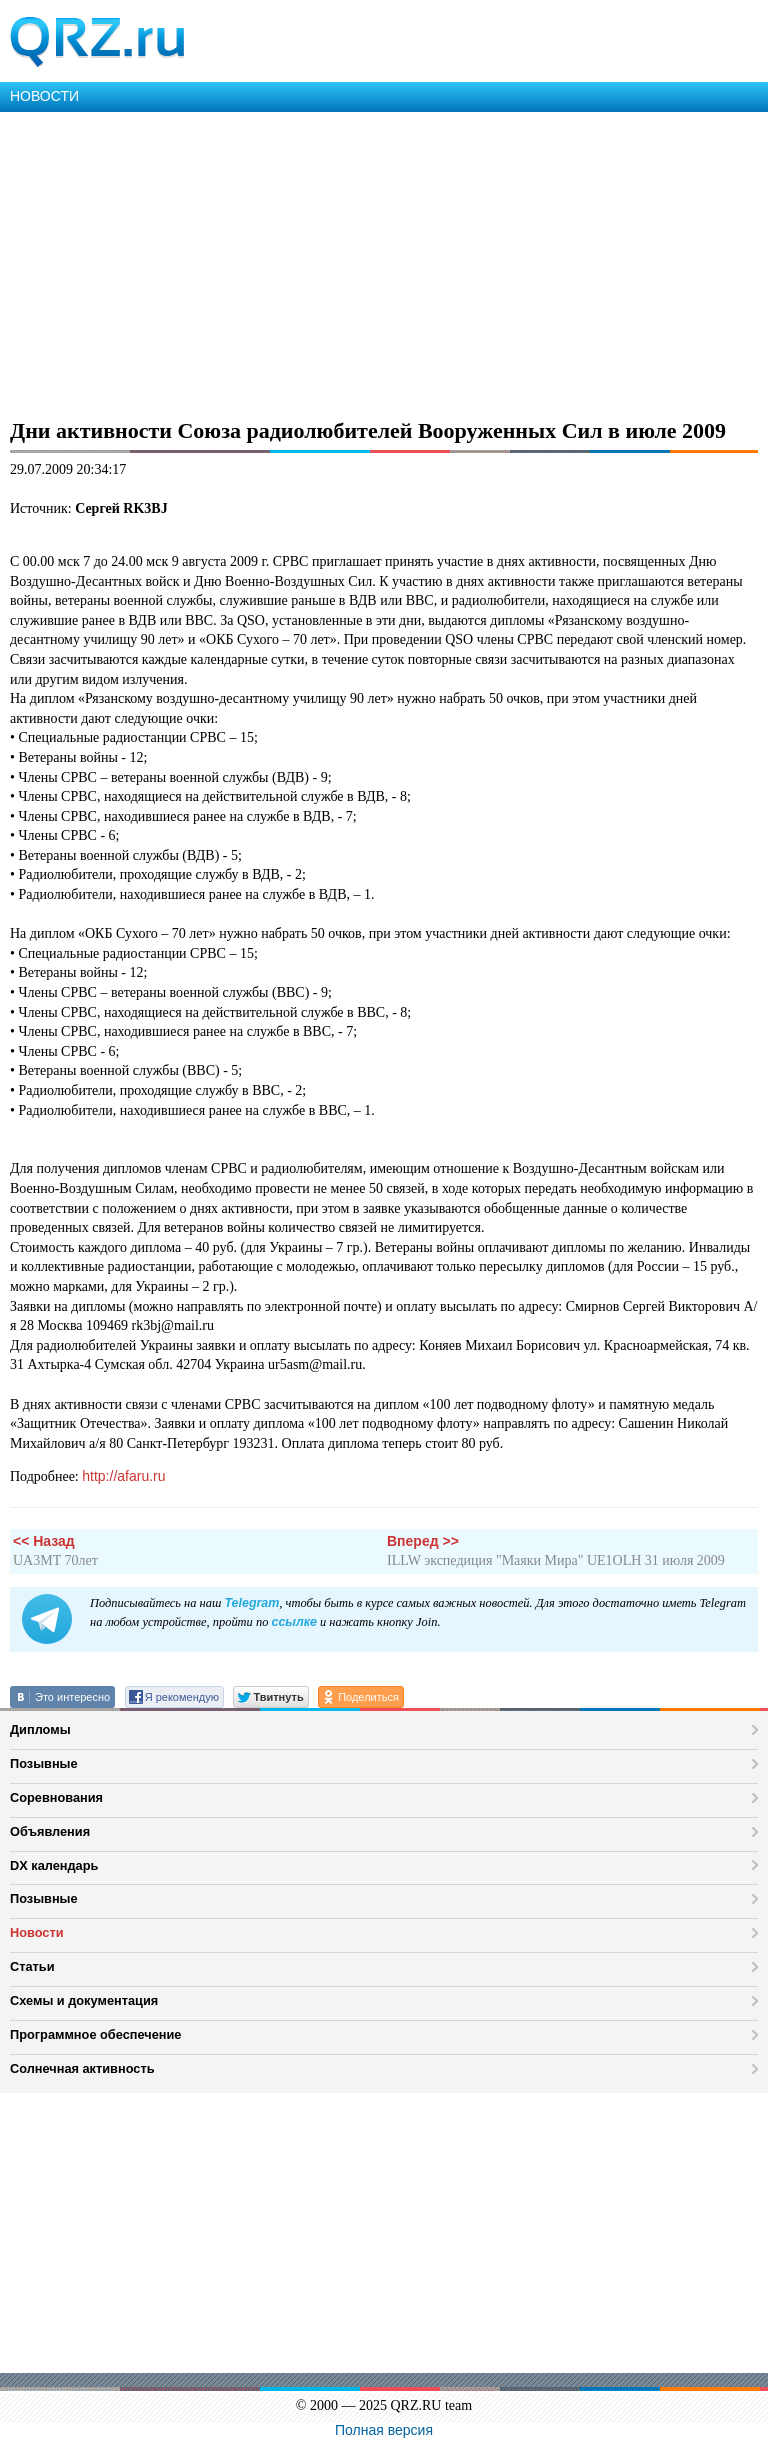 The width and height of the screenshot is (768, 2443). Describe the element at coordinates (44, 96) in the screenshot. I see `НОВОСТИ` at that location.